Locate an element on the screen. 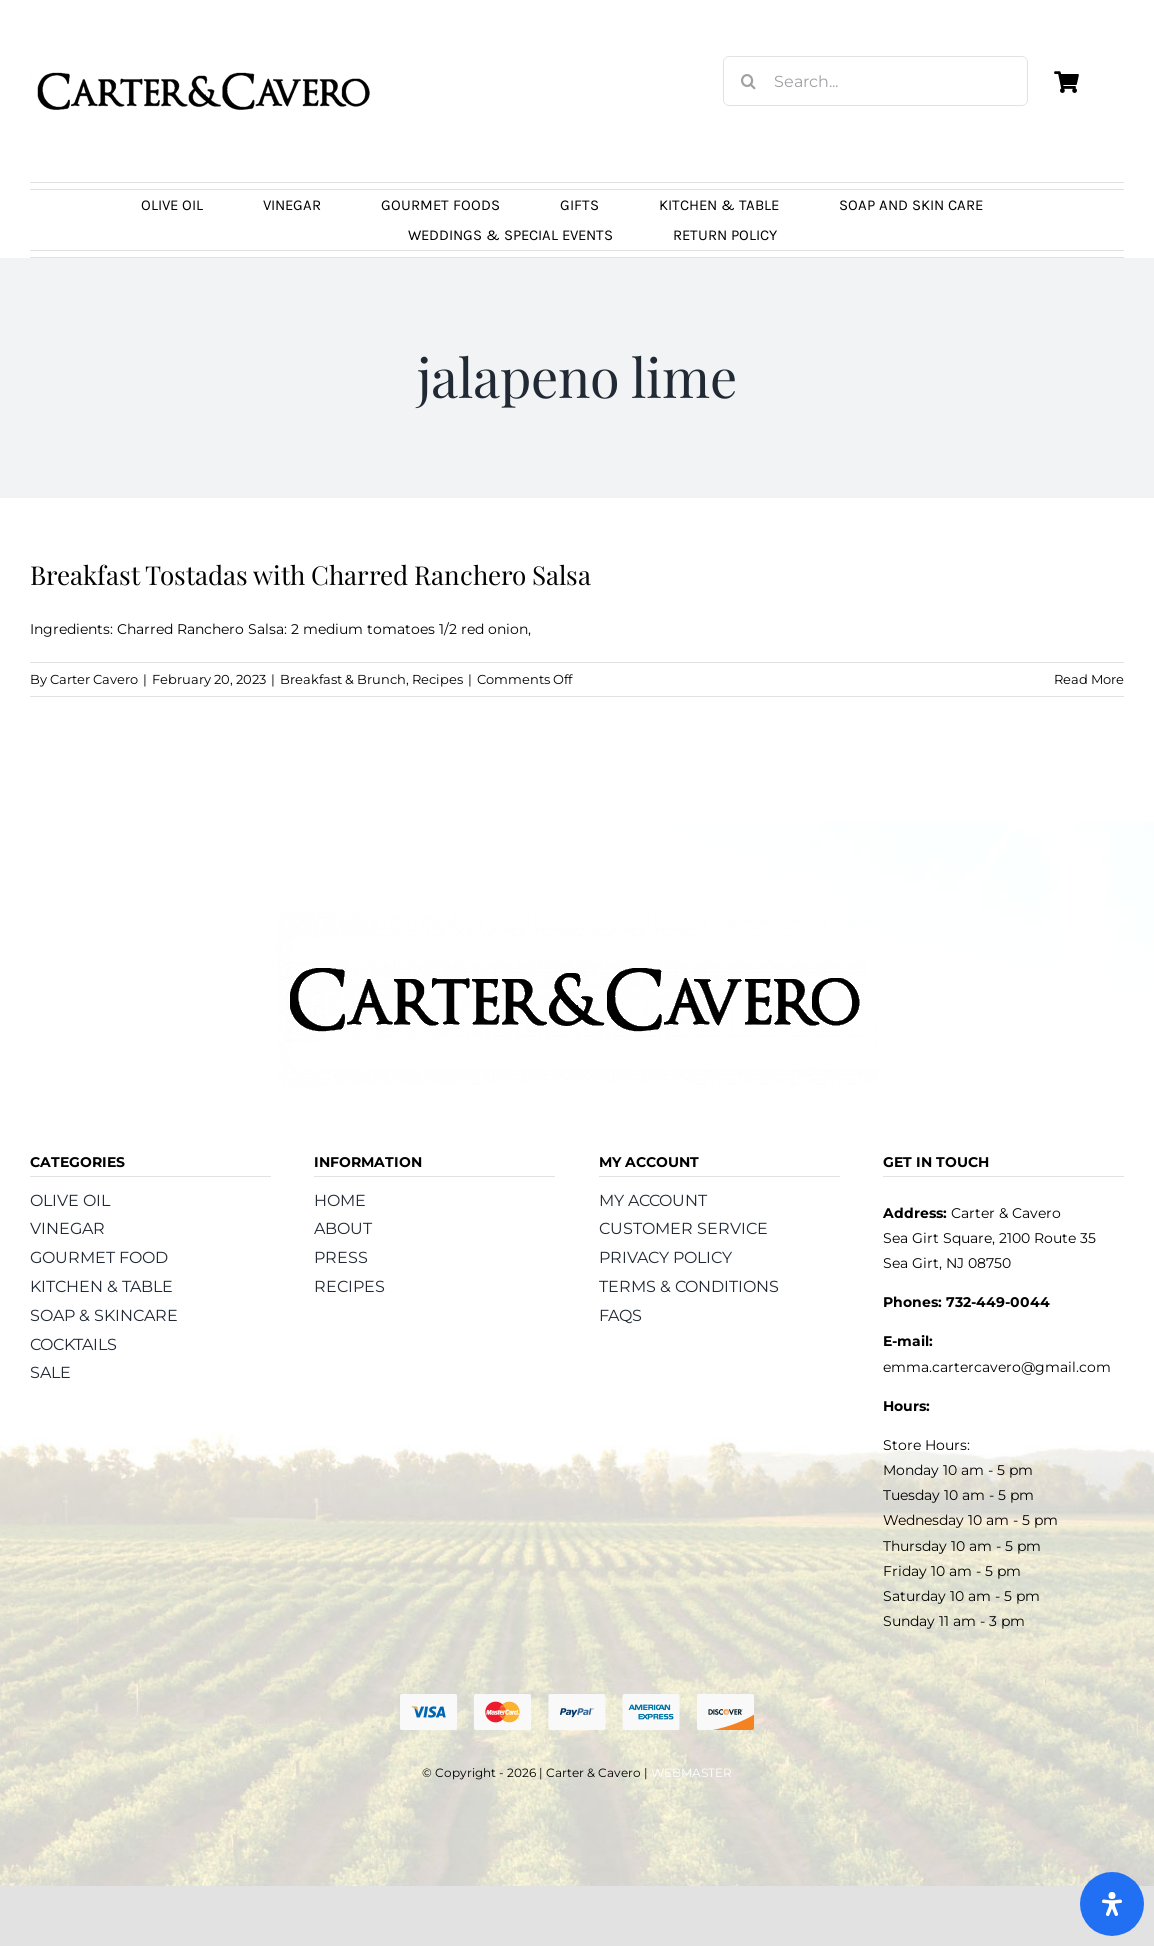 Image resolution: width=1154 pixels, height=1946 pixels. Breakfast & Brunch is located at coordinates (343, 679).